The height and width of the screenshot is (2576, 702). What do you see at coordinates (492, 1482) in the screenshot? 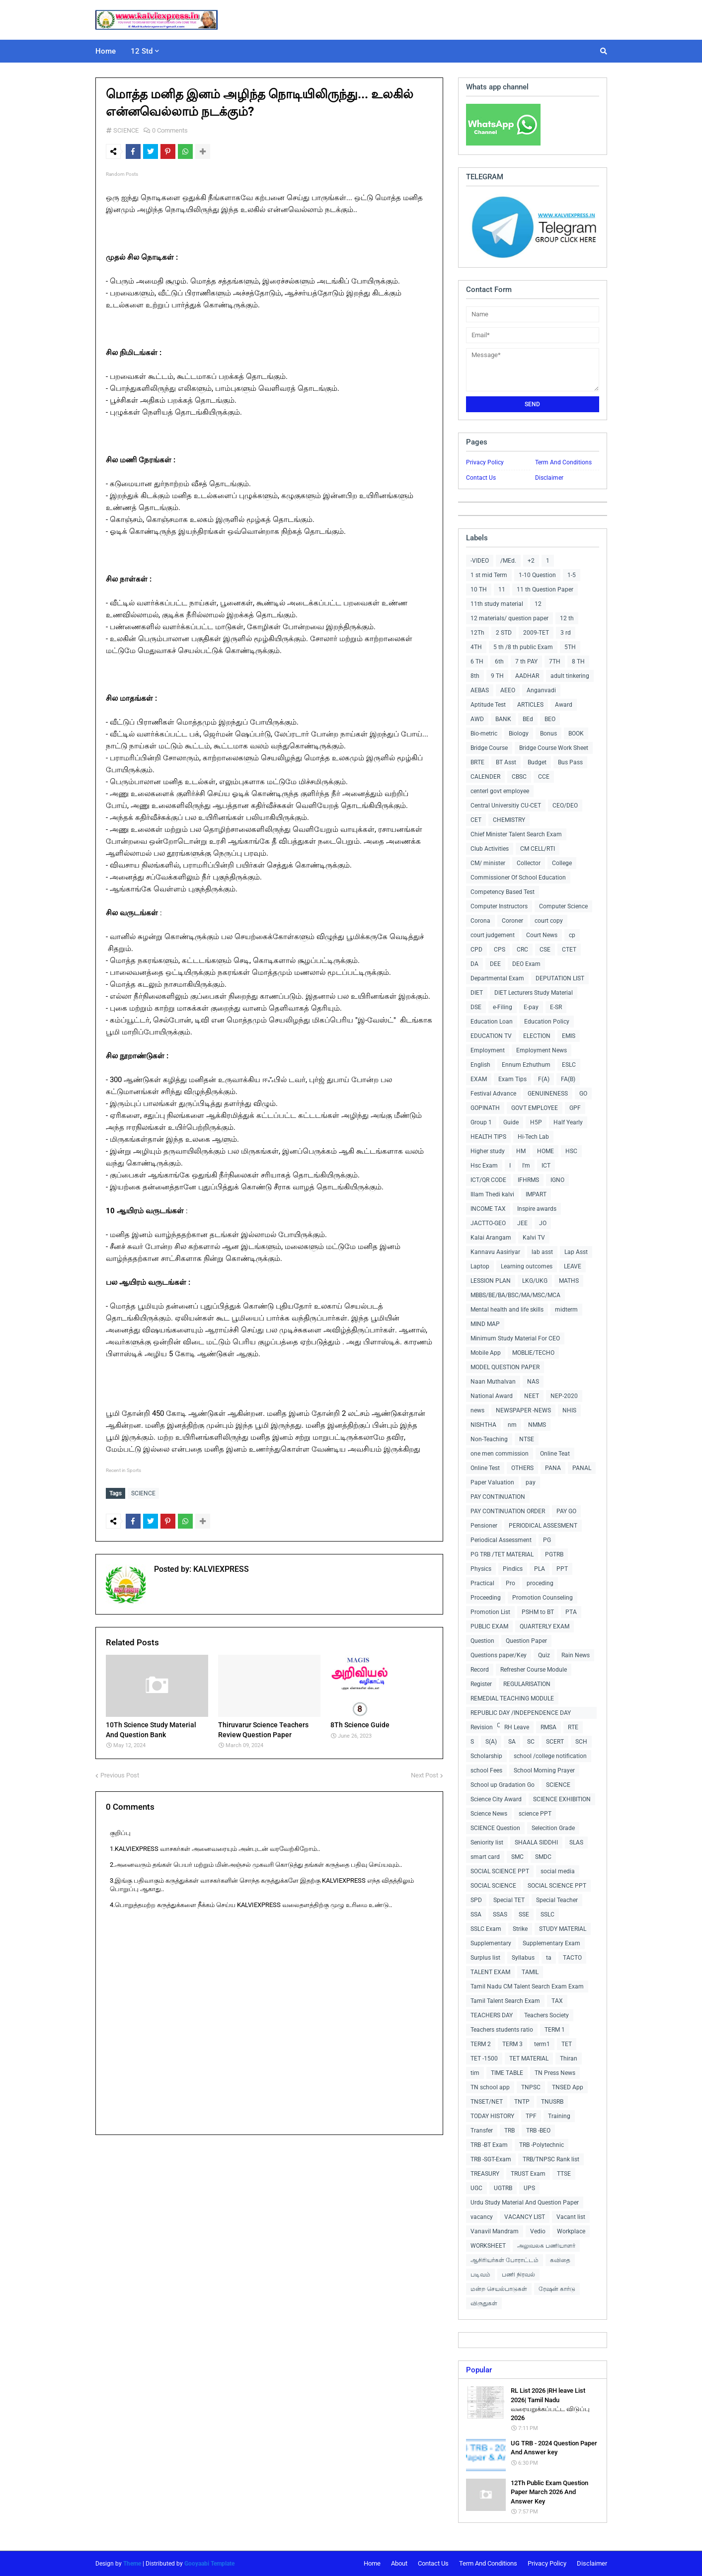
I see `Paper Valuation` at bounding box center [492, 1482].